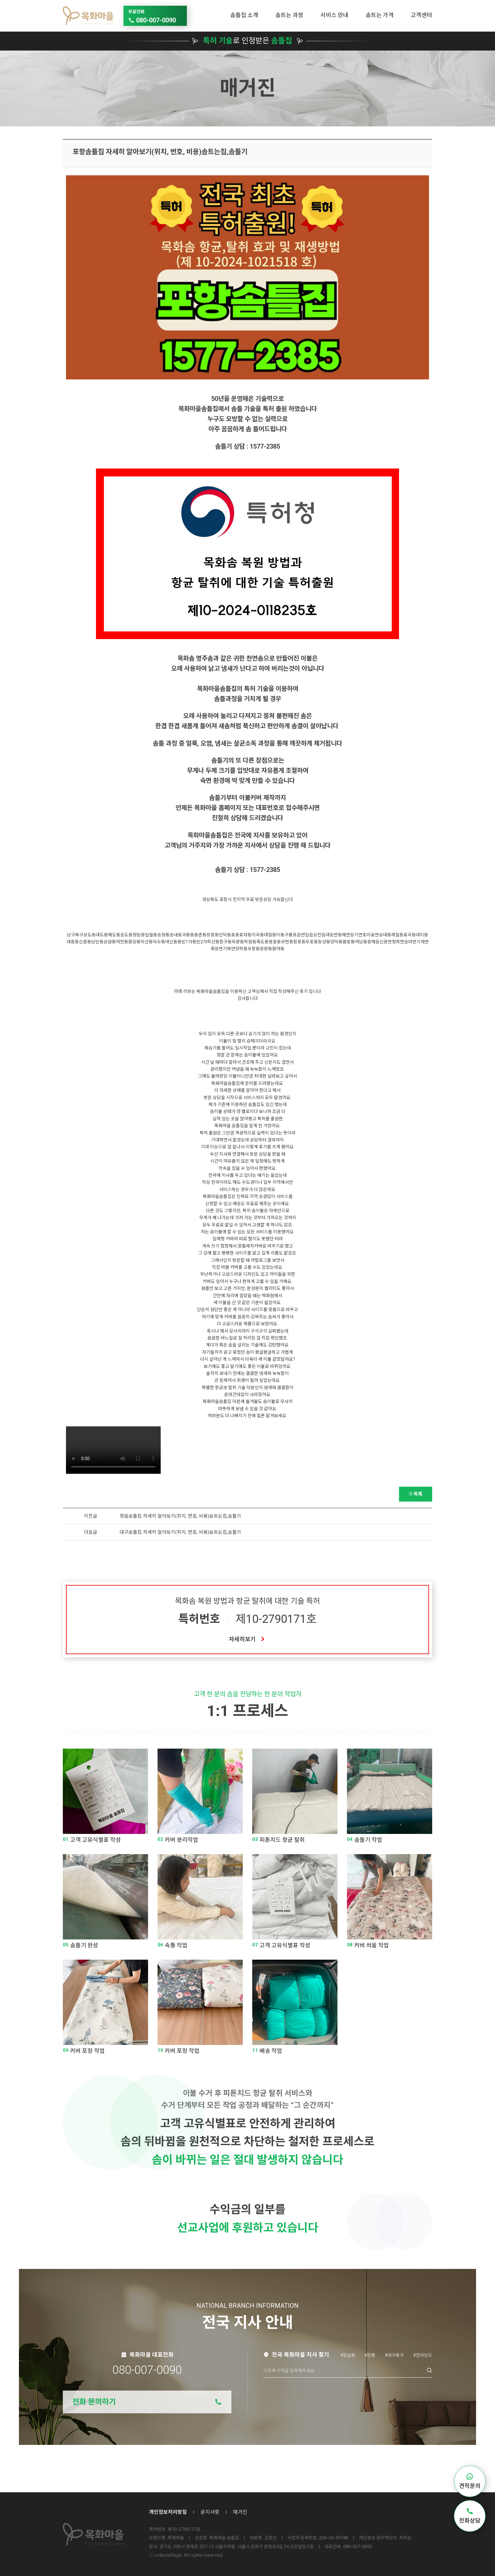  I want to click on 동빈1가, so click(184, 941).